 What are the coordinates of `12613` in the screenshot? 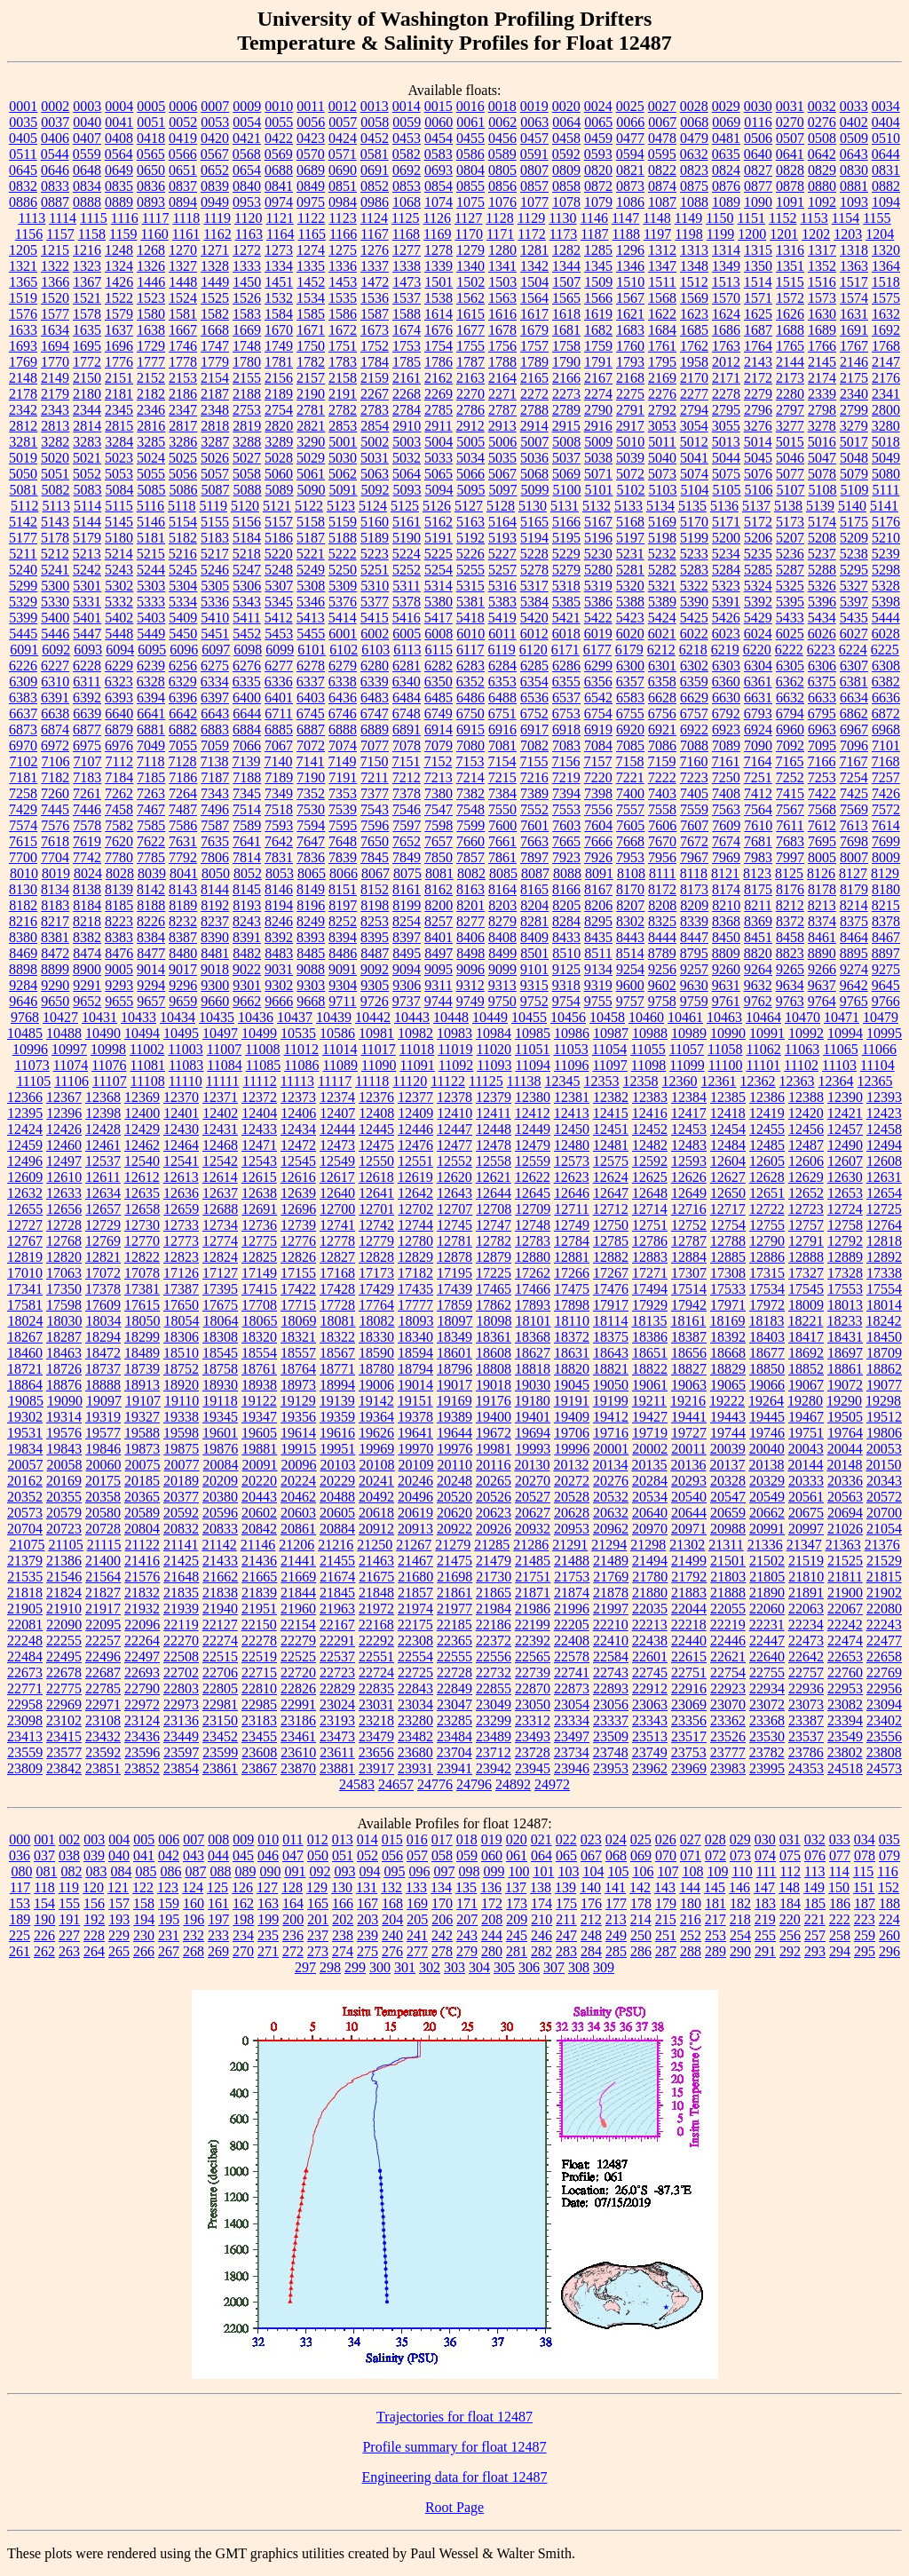 It's located at (181, 1177).